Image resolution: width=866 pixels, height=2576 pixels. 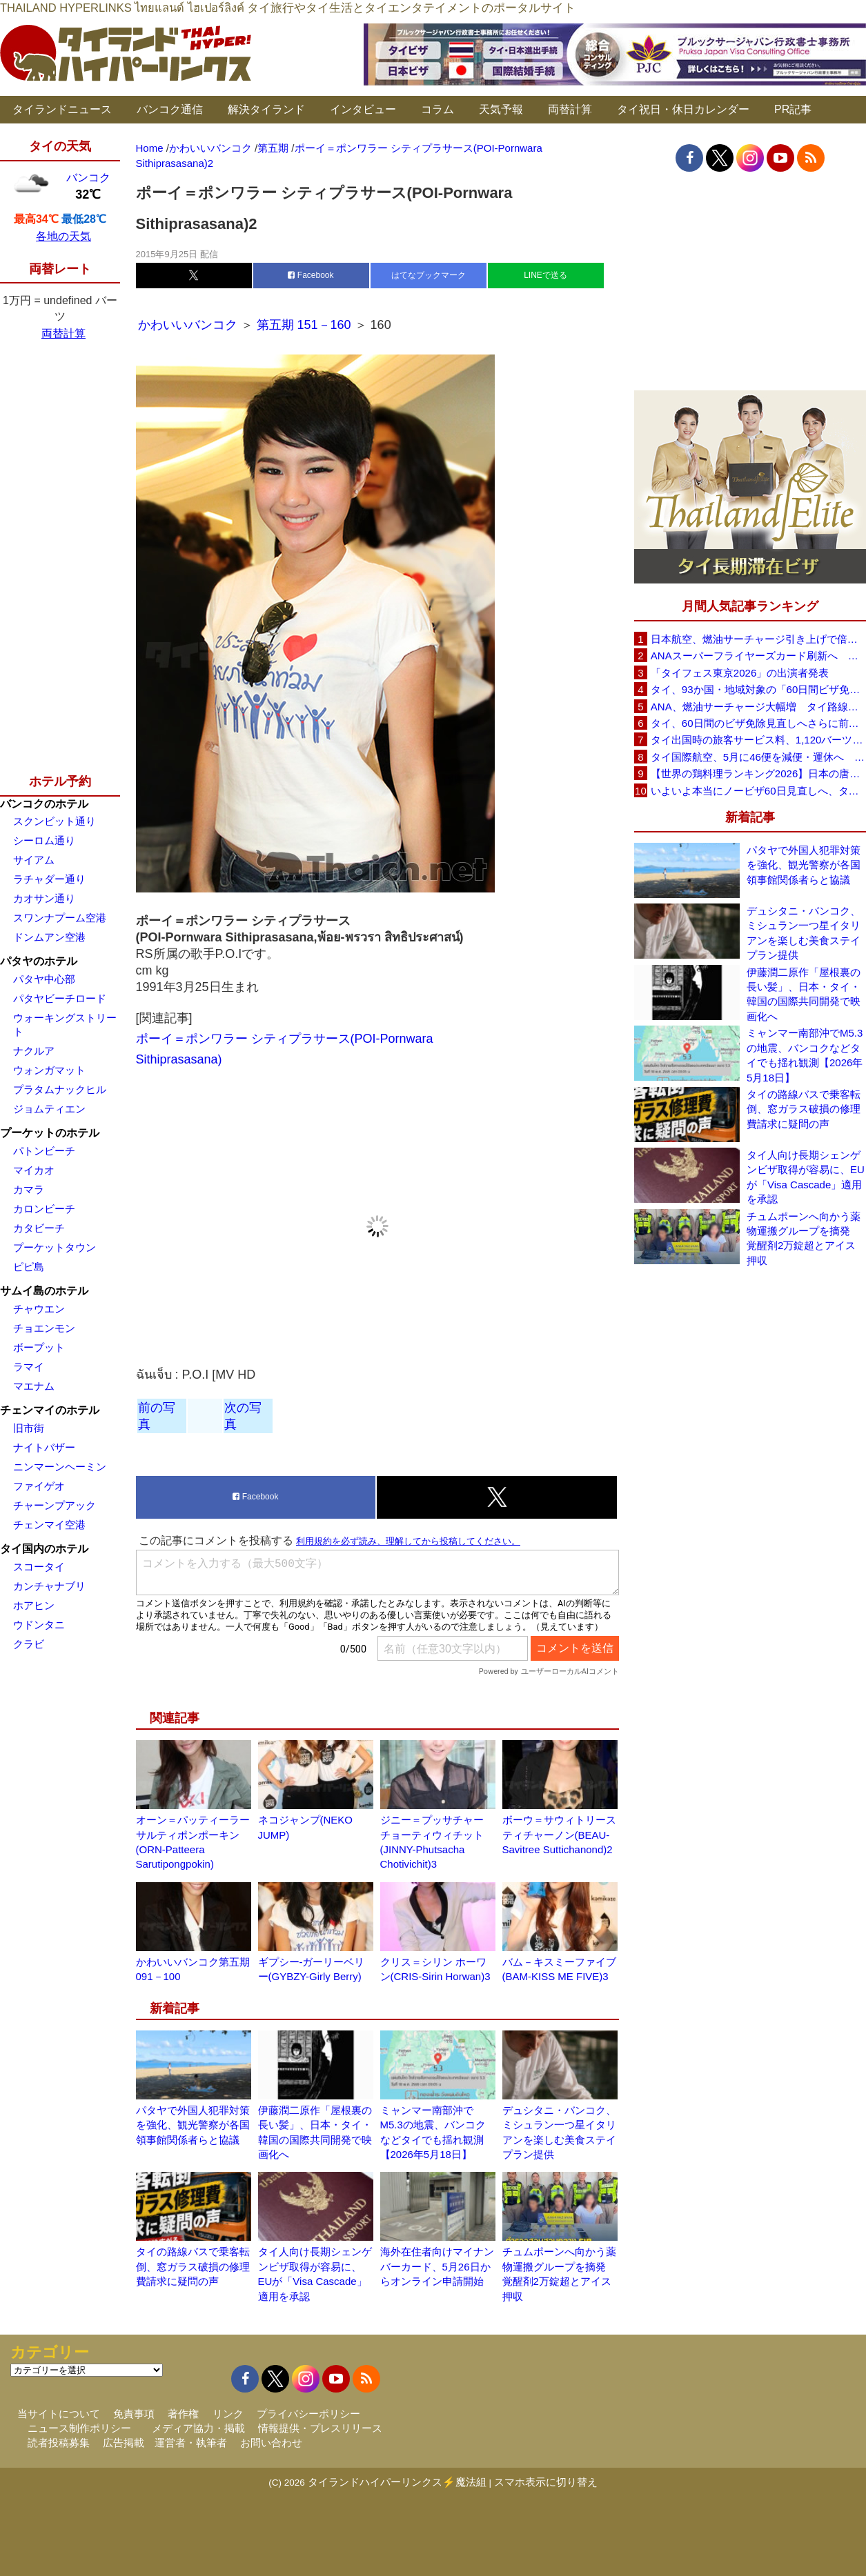 I want to click on タイ国内のホテル, so click(x=44, y=1549).